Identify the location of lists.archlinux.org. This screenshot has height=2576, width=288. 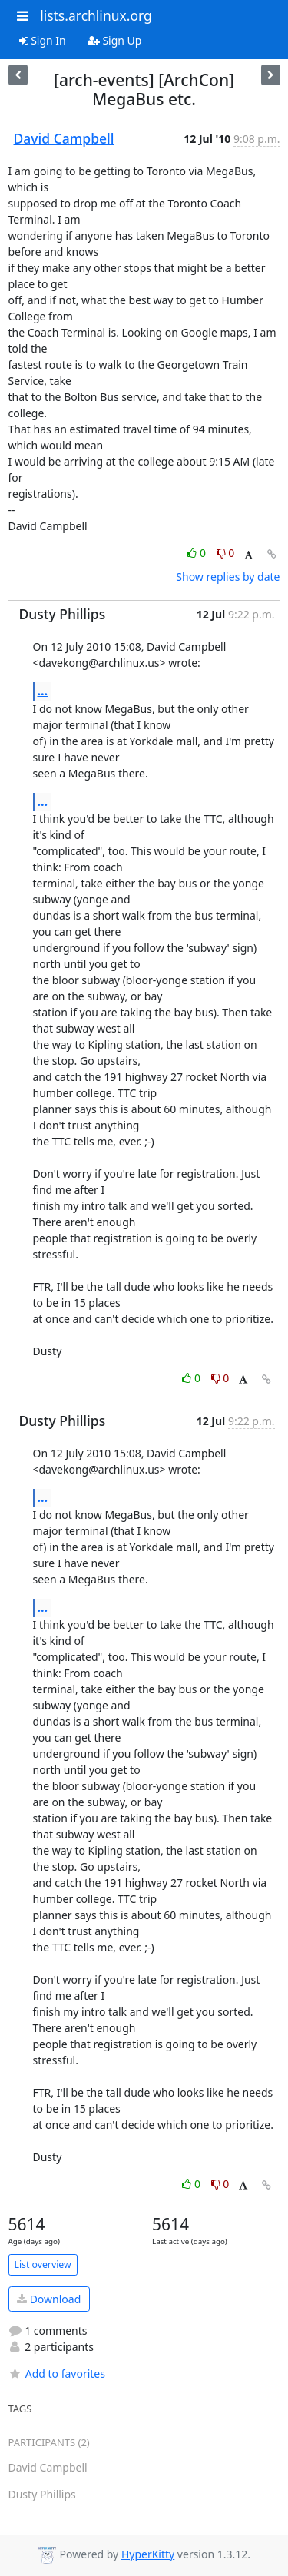
(96, 15).